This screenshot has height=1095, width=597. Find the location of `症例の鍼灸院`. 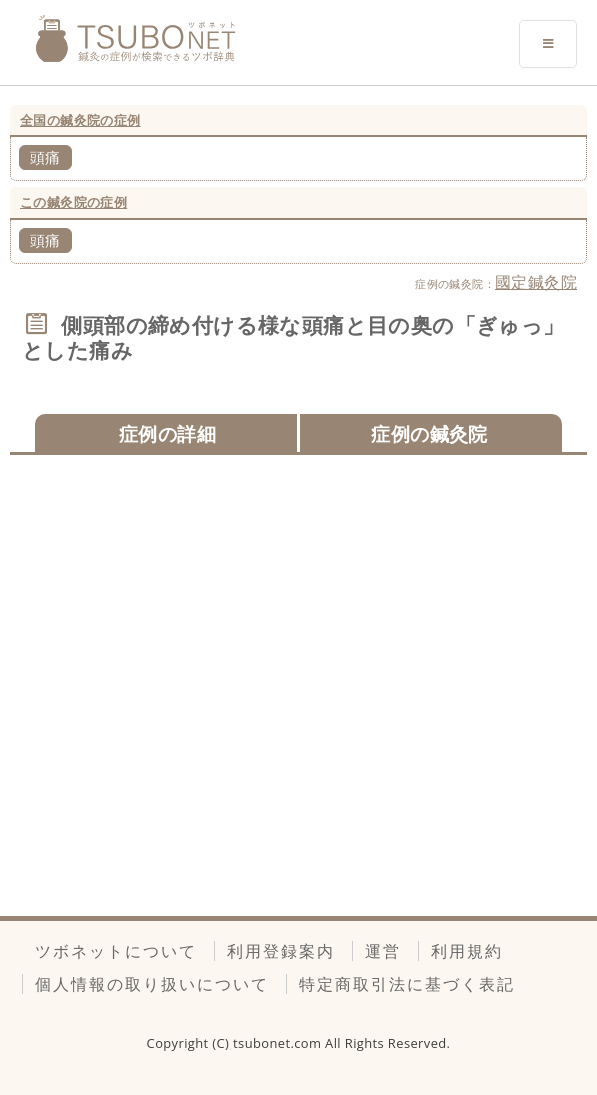

症例の鍼灸院 is located at coordinates (429, 433).